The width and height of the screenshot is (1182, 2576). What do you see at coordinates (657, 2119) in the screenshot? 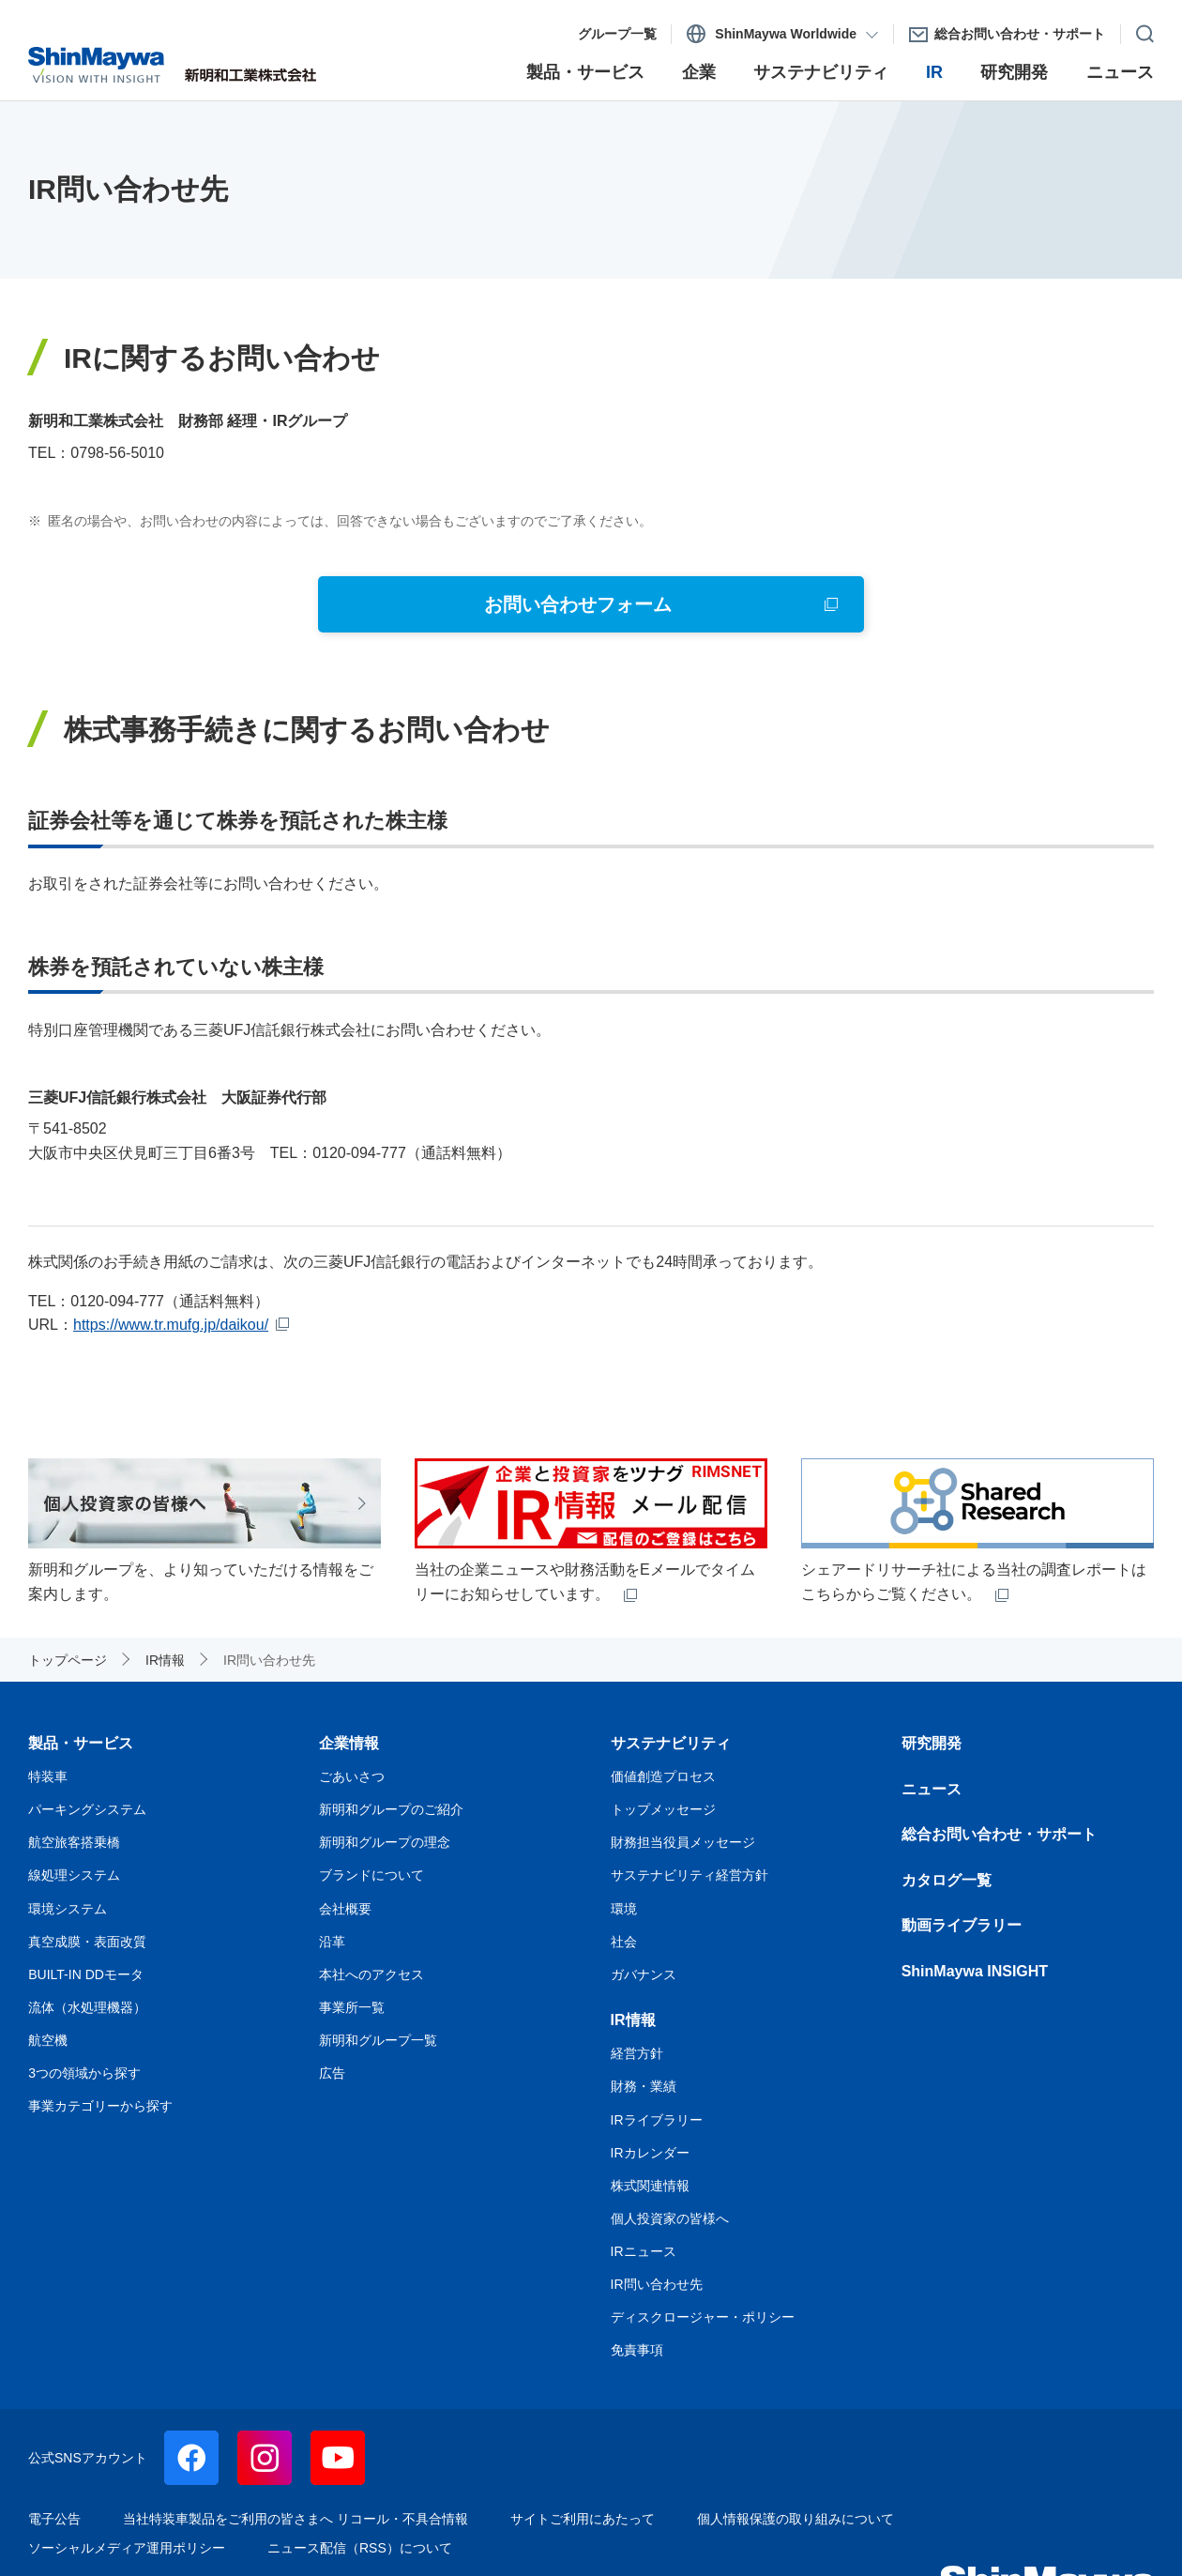
I see `IRライブラリー` at bounding box center [657, 2119].